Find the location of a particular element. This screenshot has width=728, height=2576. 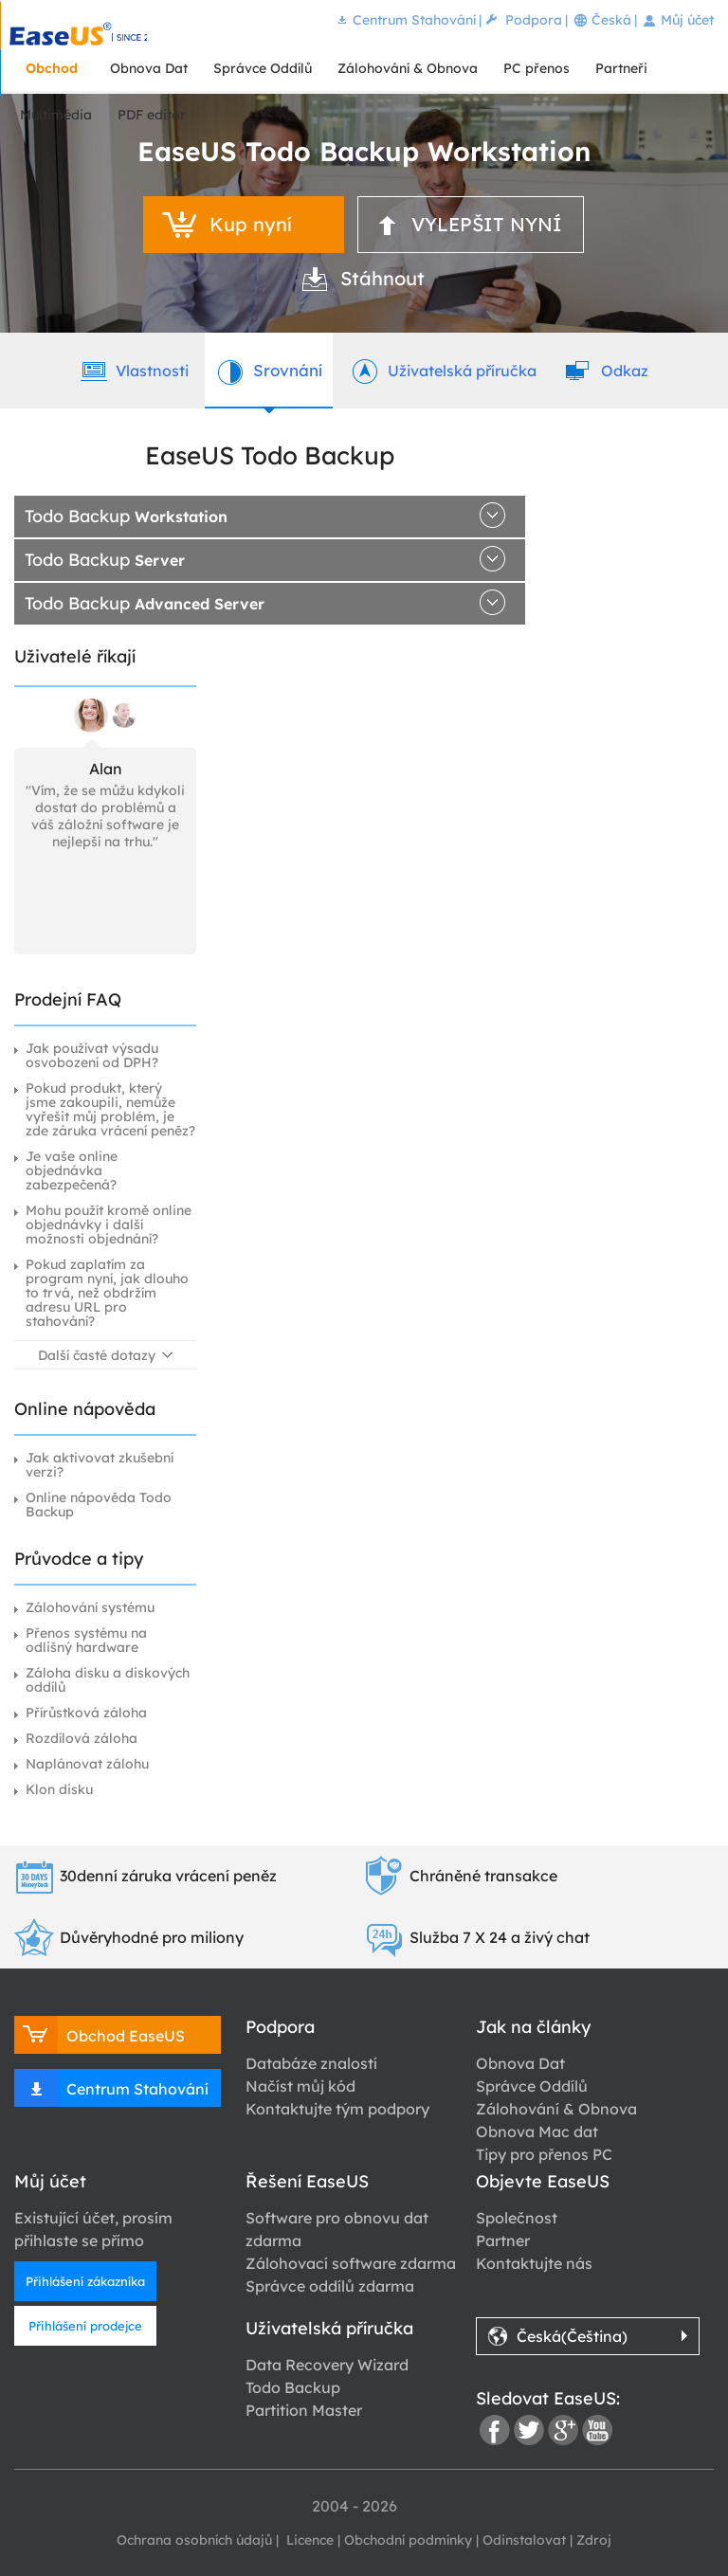

Správce Oddílů is located at coordinates (262, 68).